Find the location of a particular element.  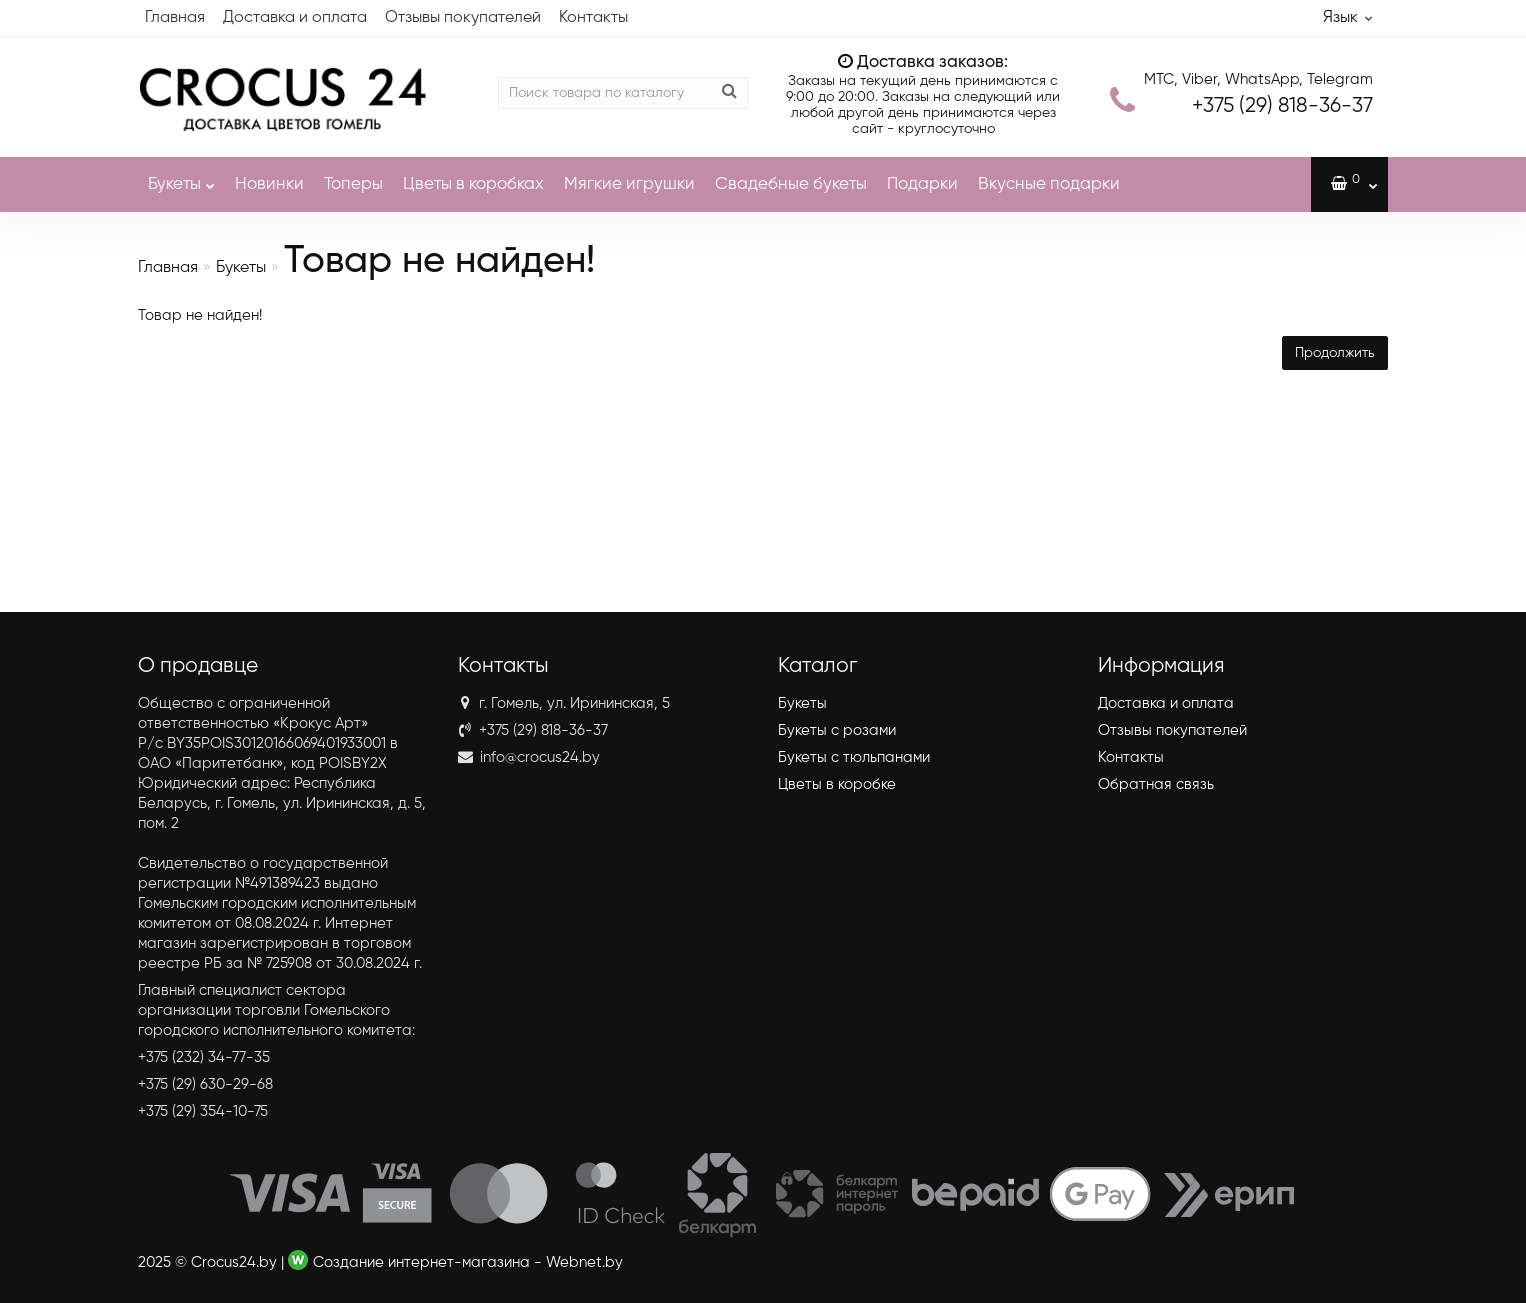

Отзывы покупателей is located at coordinates (463, 18).